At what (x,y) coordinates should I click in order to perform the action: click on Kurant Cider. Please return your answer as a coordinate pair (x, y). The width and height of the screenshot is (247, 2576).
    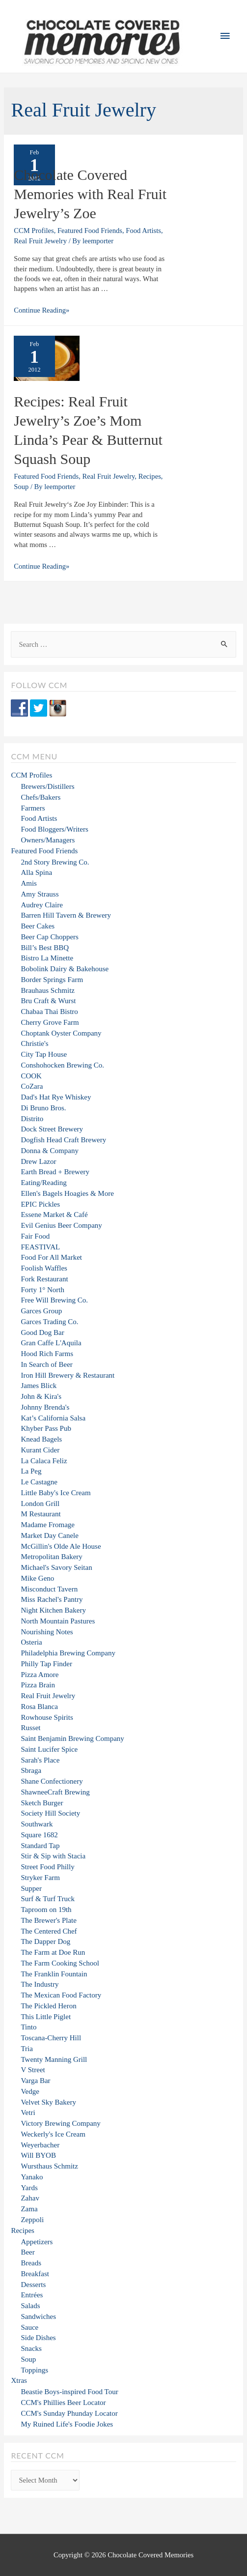
    Looking at the image, I should click on (40, 1450).